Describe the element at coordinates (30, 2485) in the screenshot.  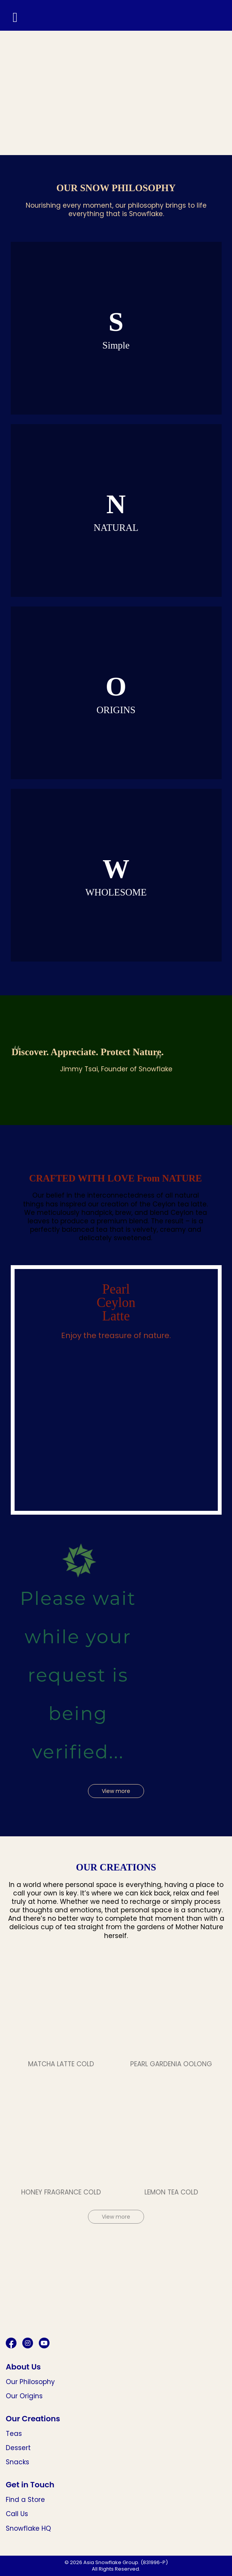
I see `Get in Touch` at that location.